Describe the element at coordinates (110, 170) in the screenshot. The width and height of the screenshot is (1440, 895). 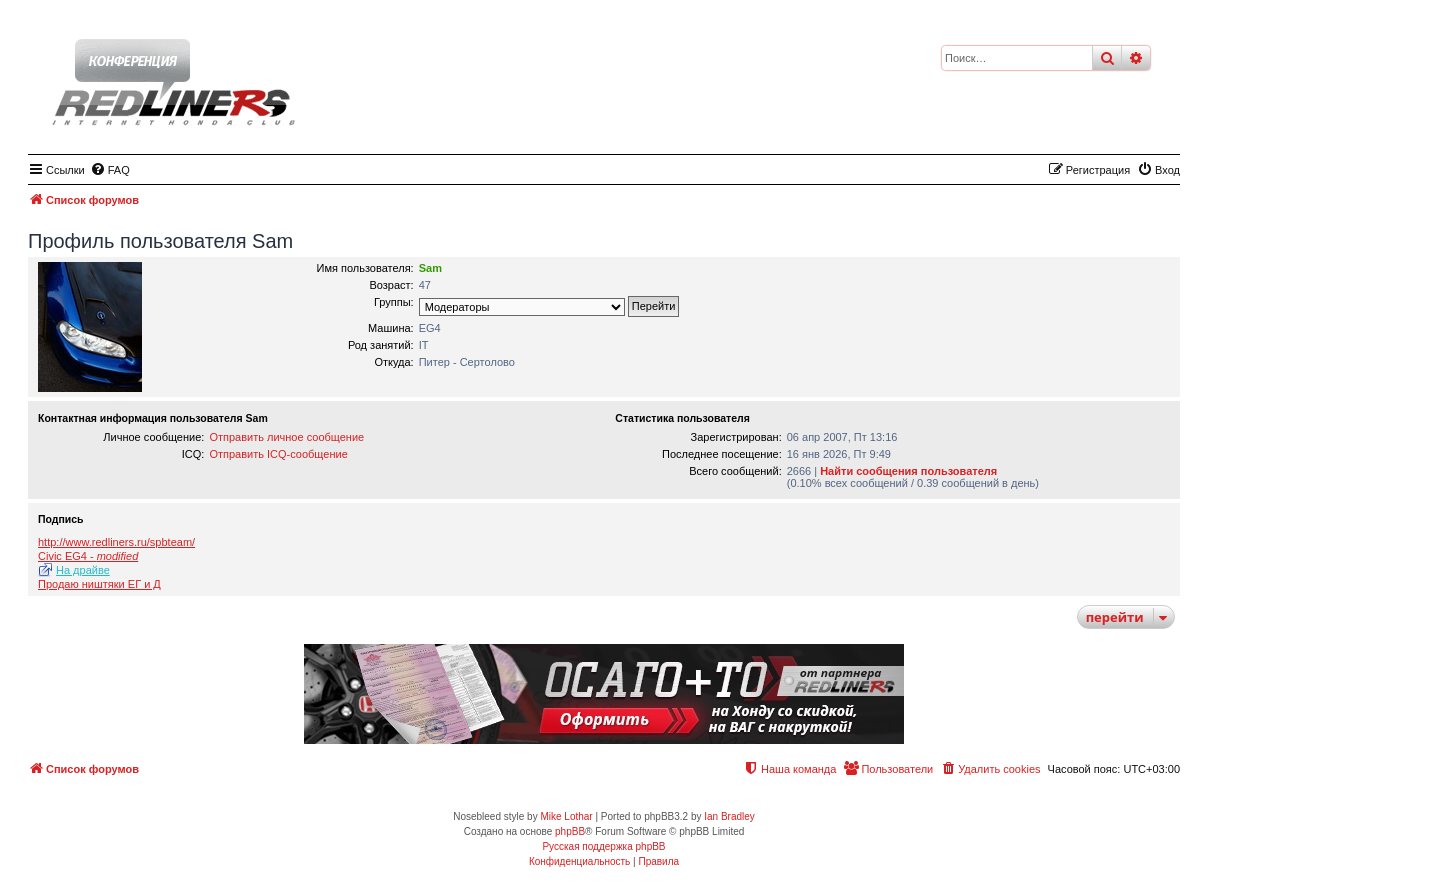
I see `[menuitem]` at that location.